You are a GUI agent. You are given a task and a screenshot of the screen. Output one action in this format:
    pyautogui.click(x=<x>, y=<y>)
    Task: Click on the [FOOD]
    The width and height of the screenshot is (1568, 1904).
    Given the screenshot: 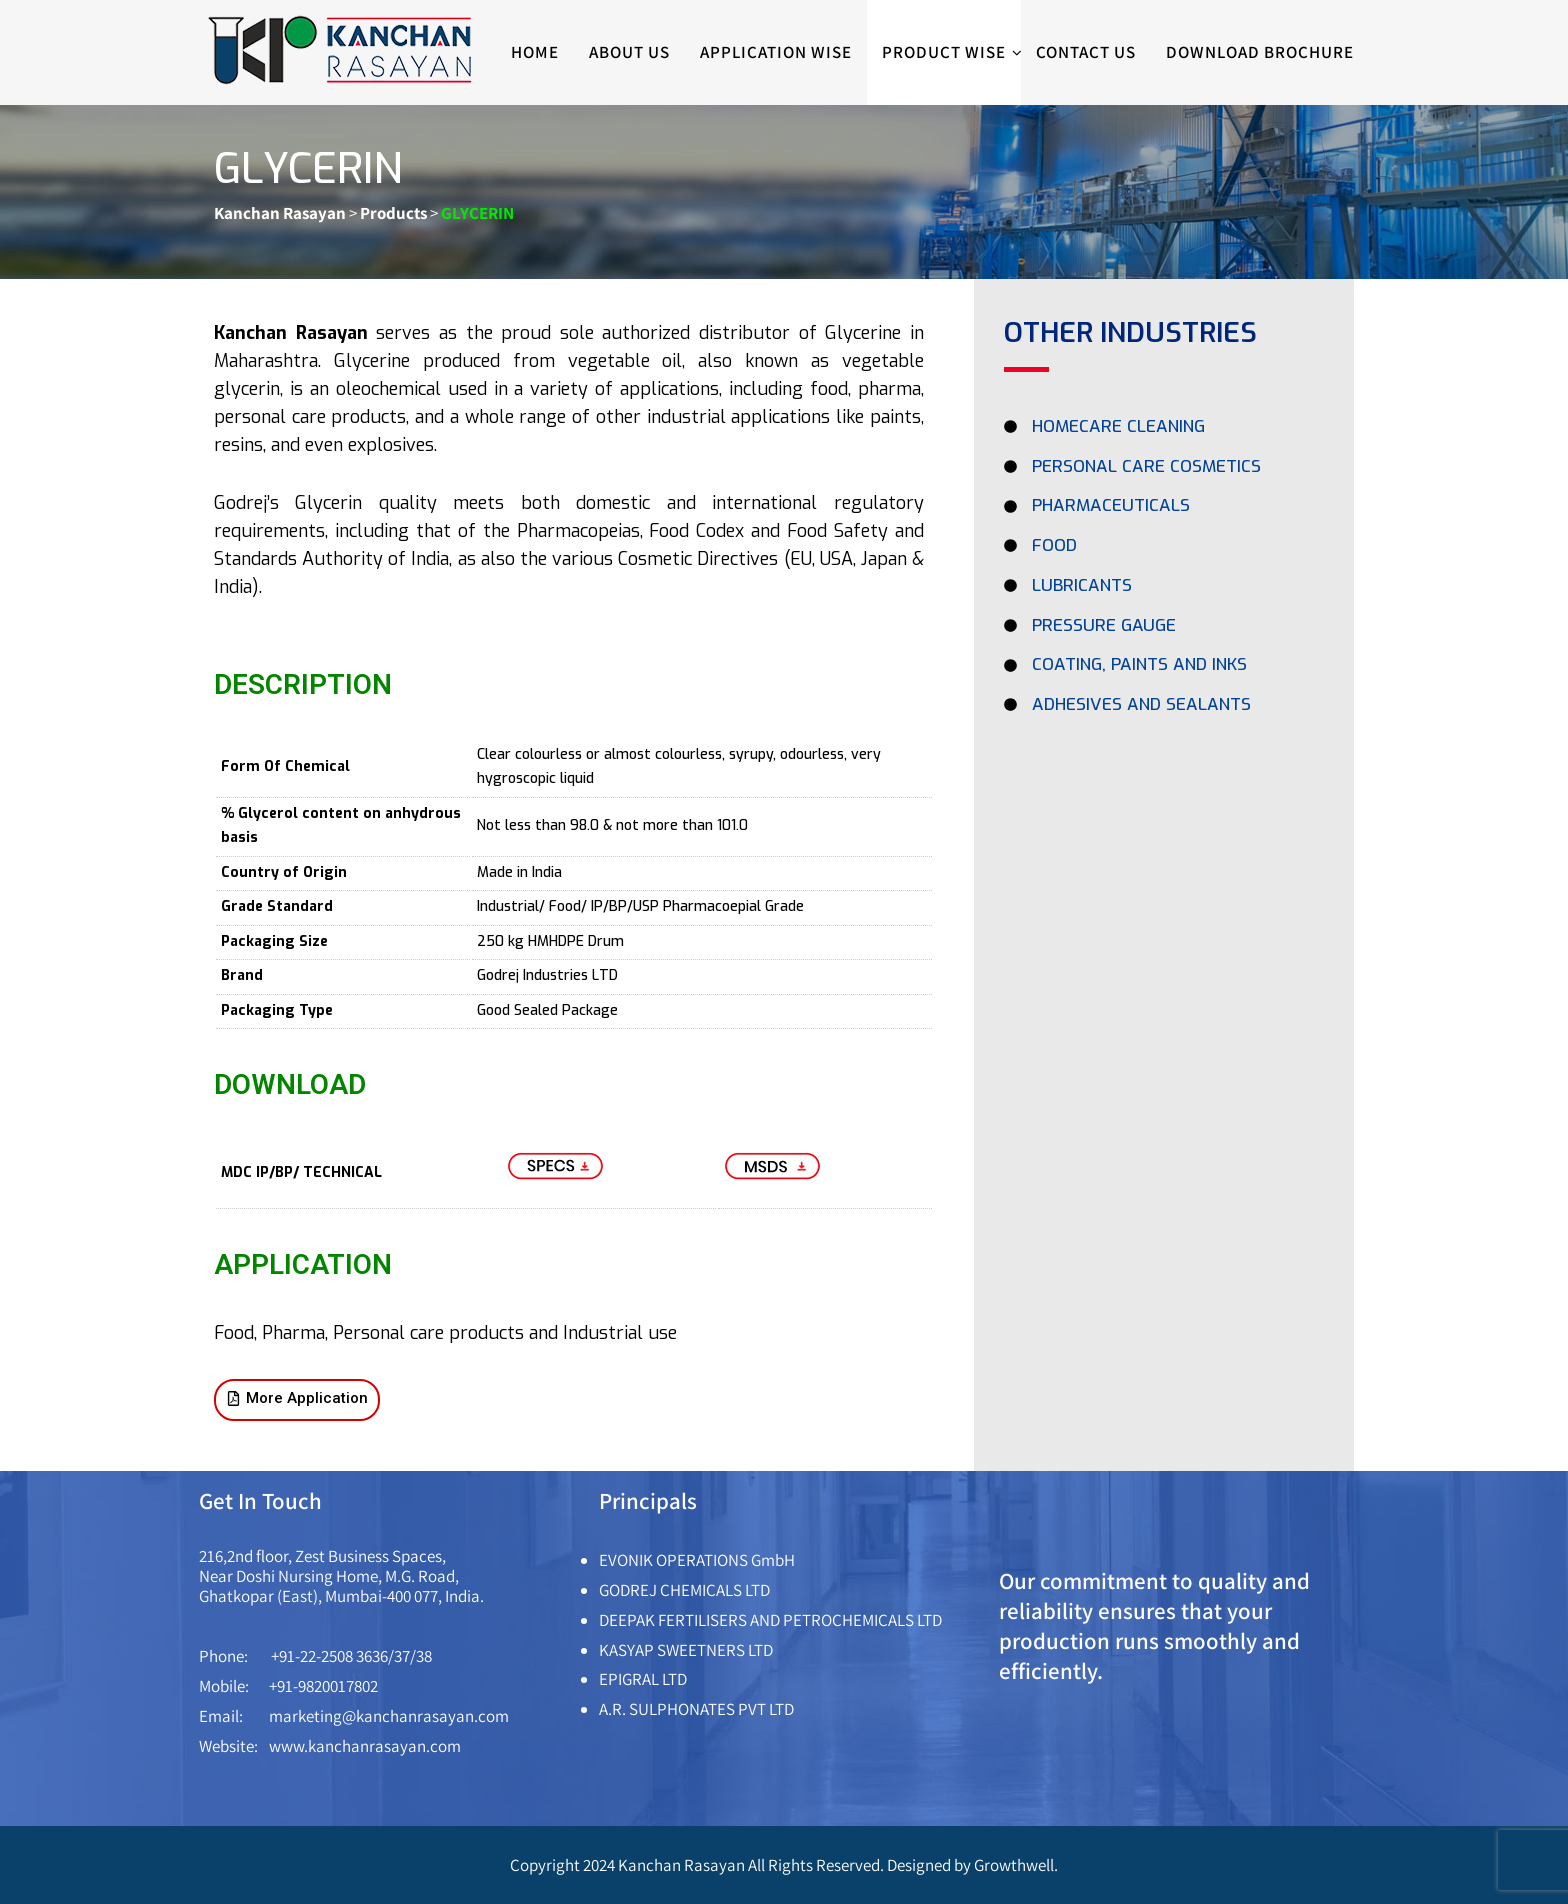 What is the action you would take?
    pyautogui.click(x=1164, y=551)
    